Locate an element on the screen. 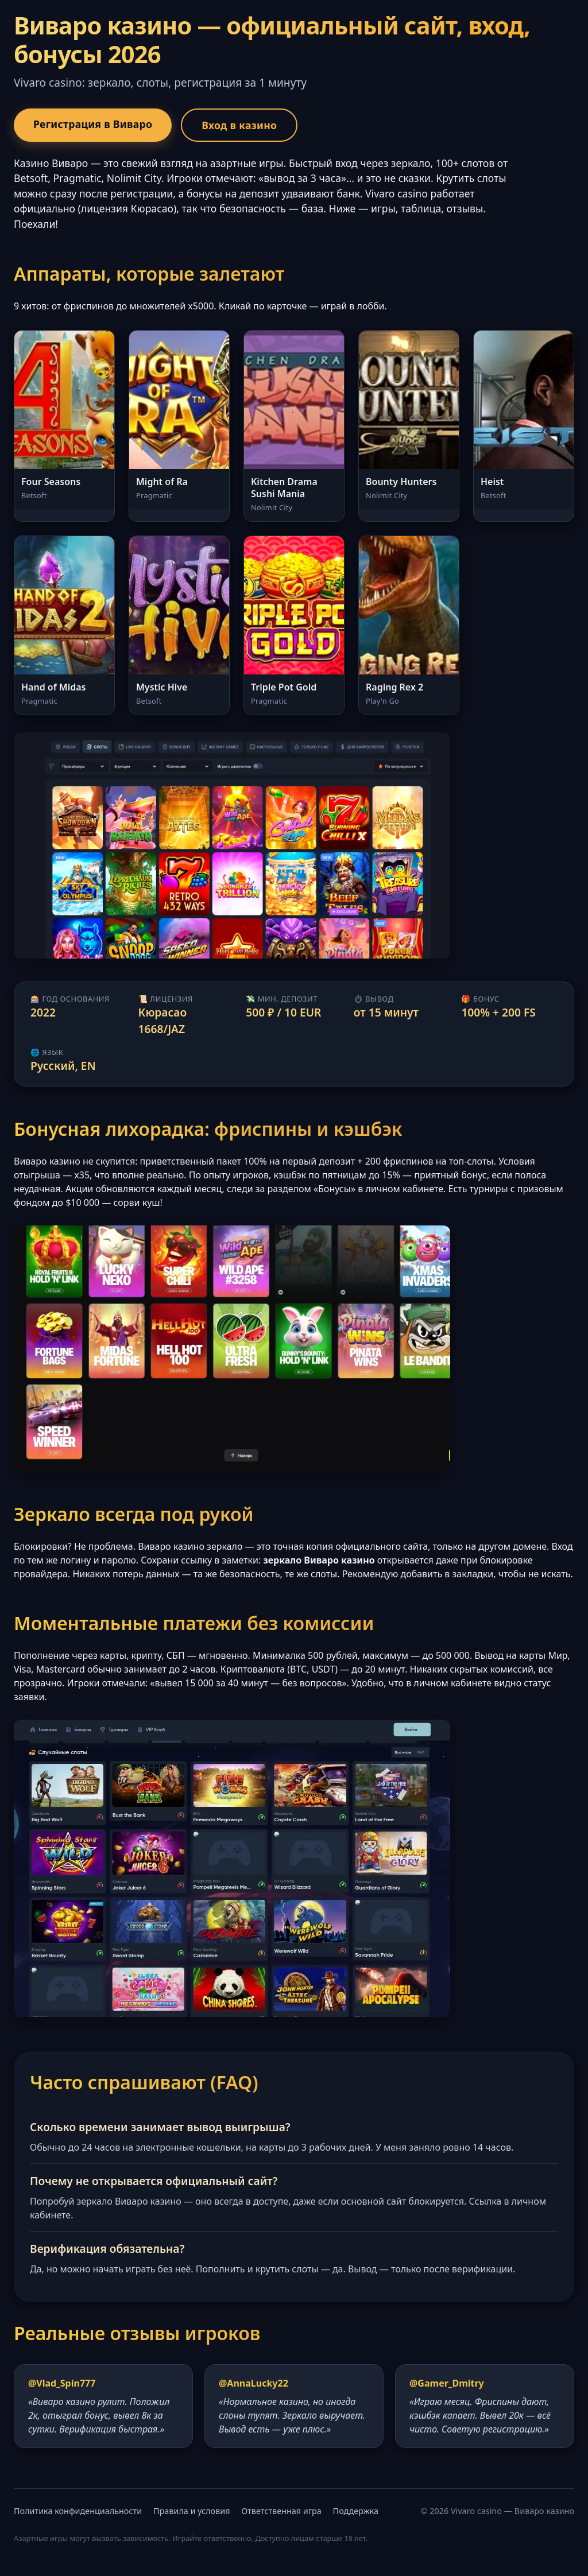  Регистрация в Виваро is located at coordinates (92, 124).